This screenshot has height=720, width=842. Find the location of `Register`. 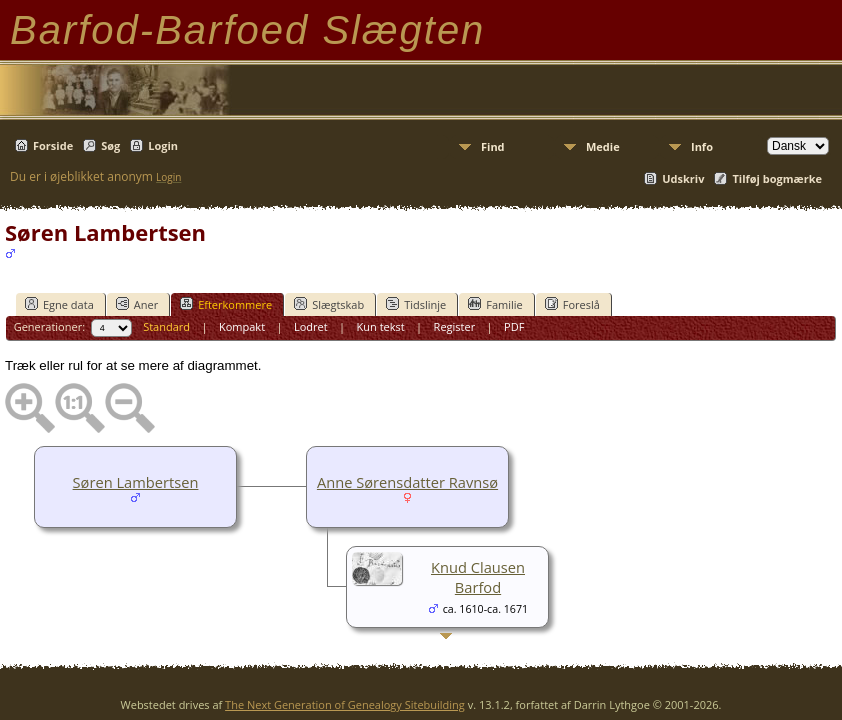

Register is located at coordinates (455, 326).